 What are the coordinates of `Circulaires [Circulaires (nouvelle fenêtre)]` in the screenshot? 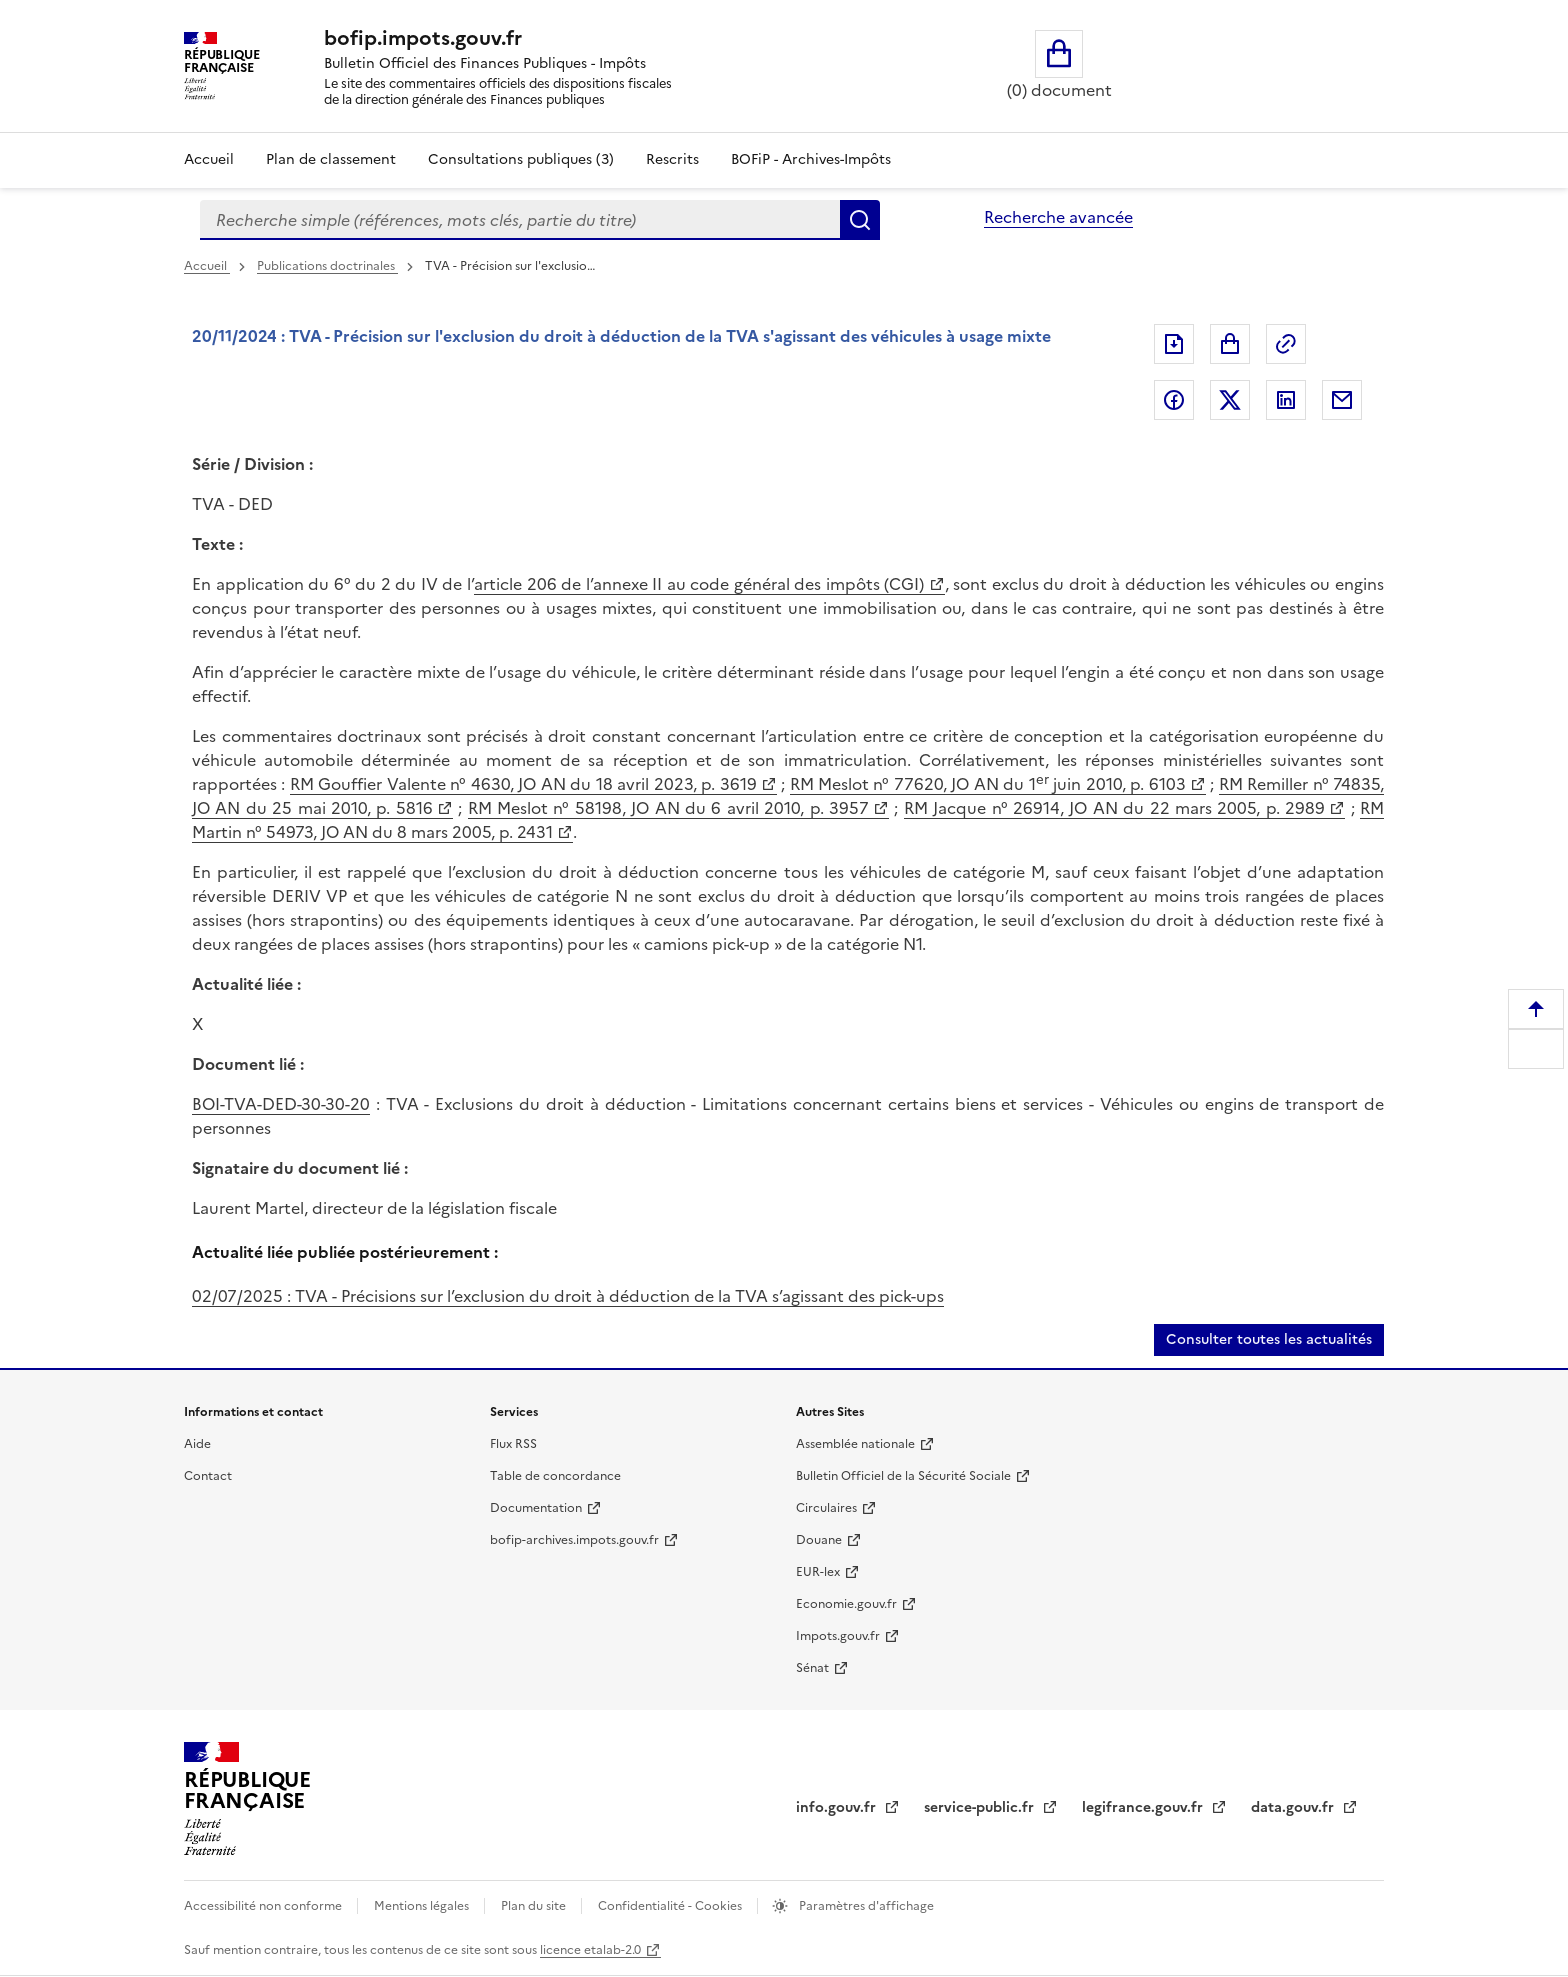 It's located at (826, 1508).